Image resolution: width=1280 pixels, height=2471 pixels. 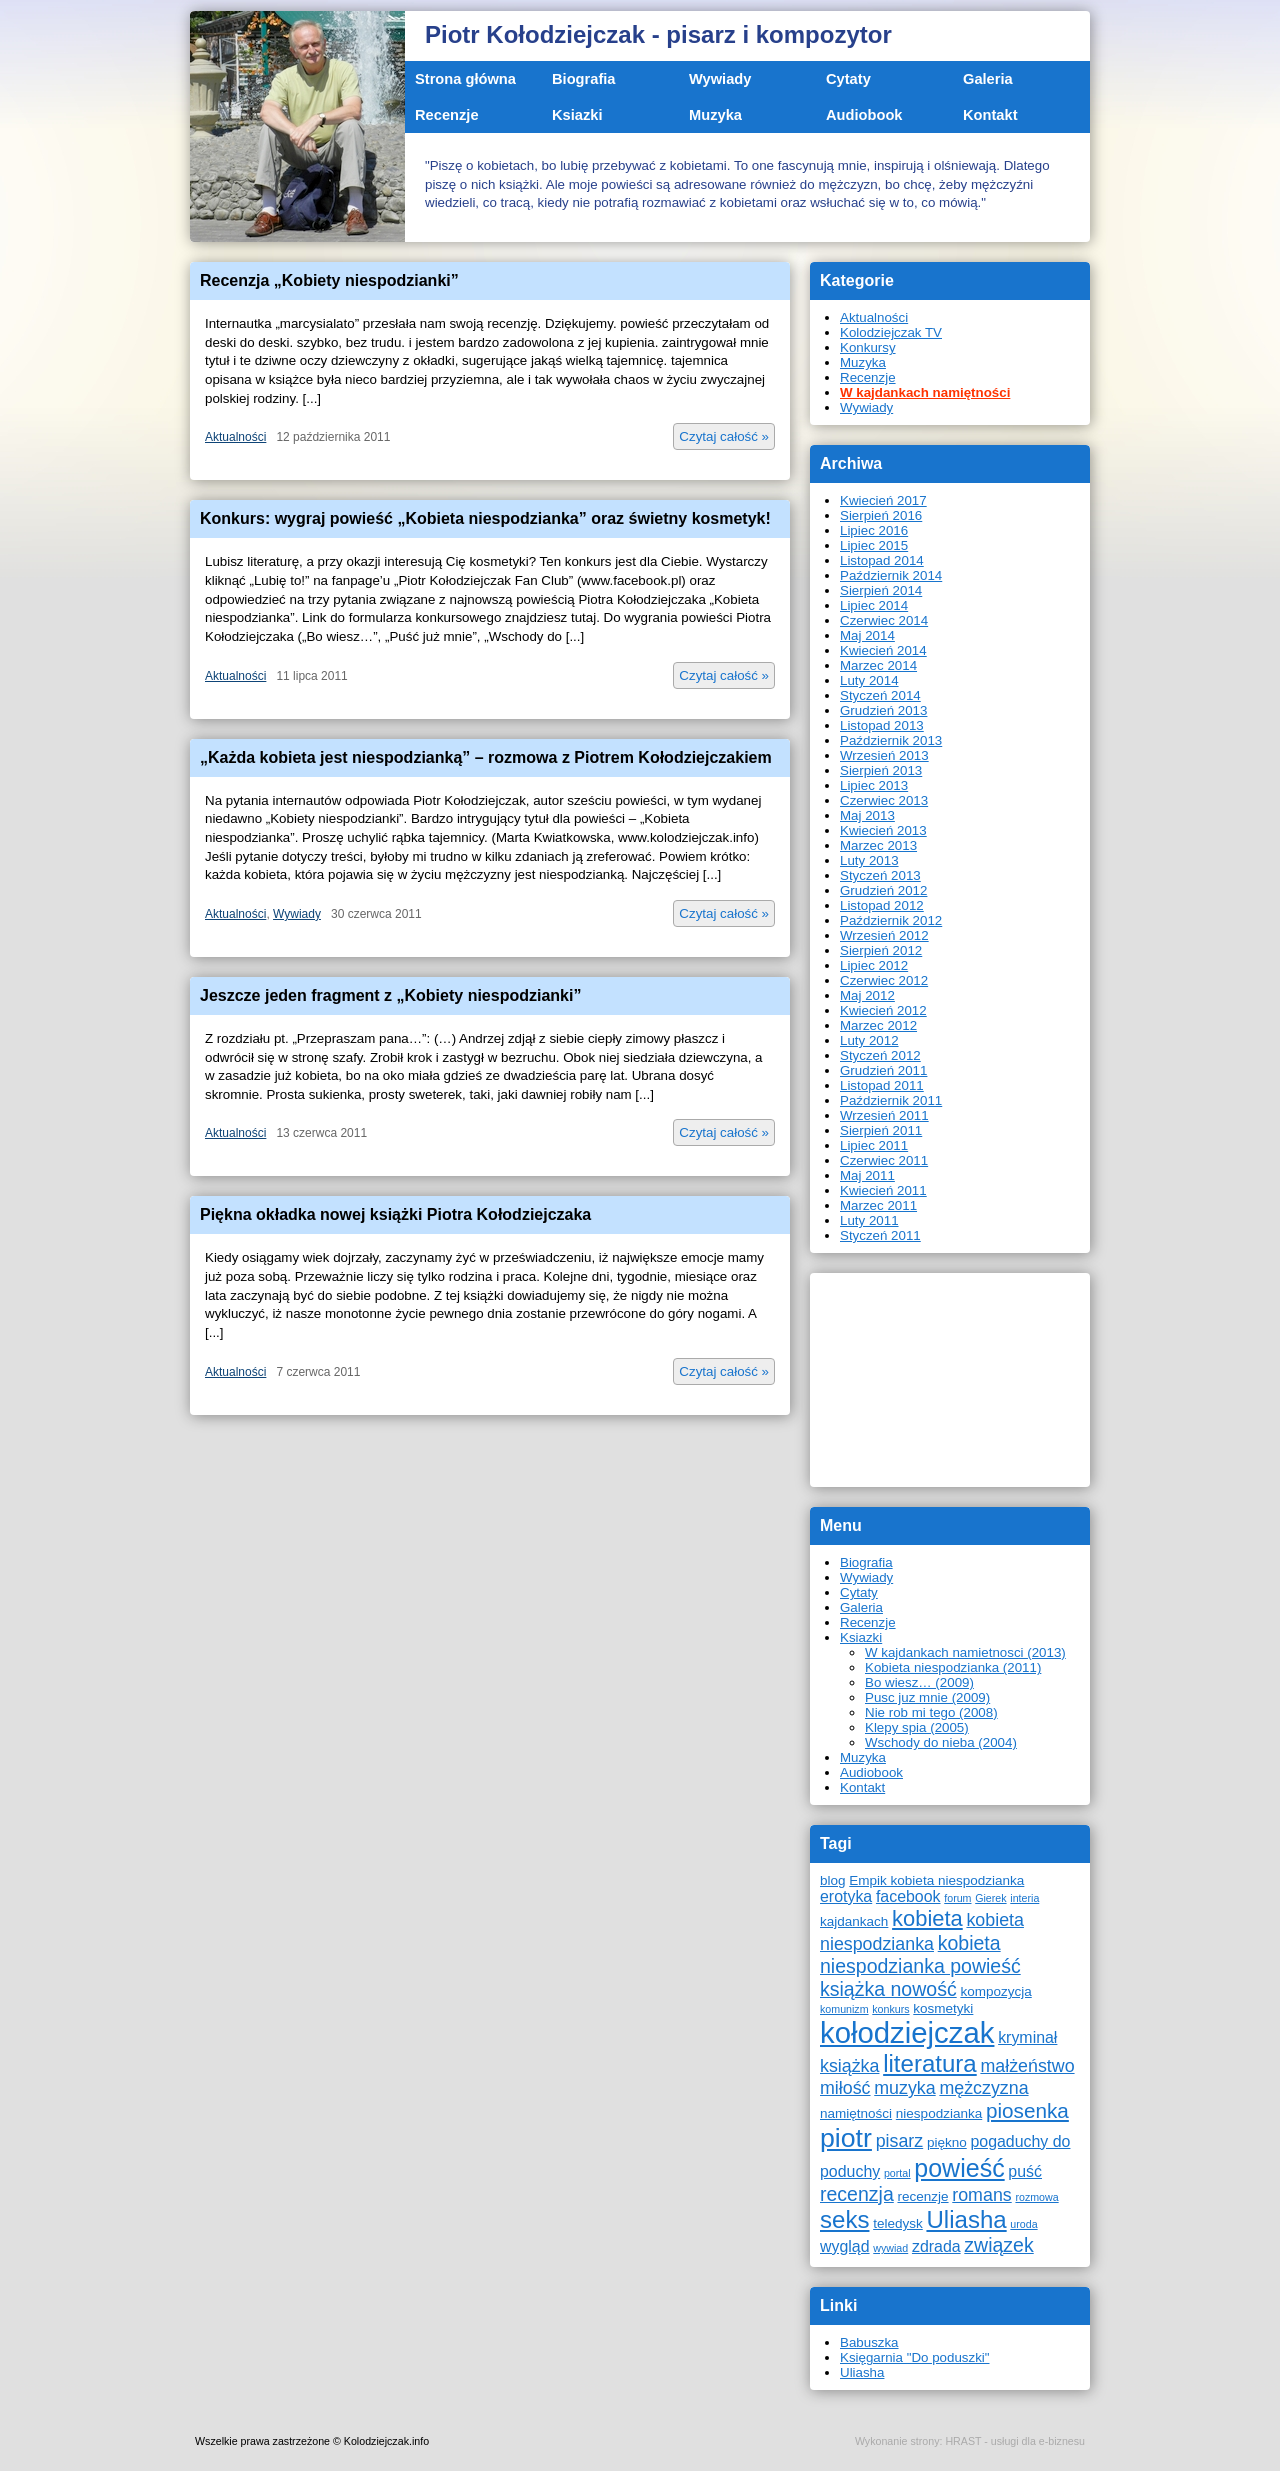 I want to click on Wywiady, so click(x=720, y=79).